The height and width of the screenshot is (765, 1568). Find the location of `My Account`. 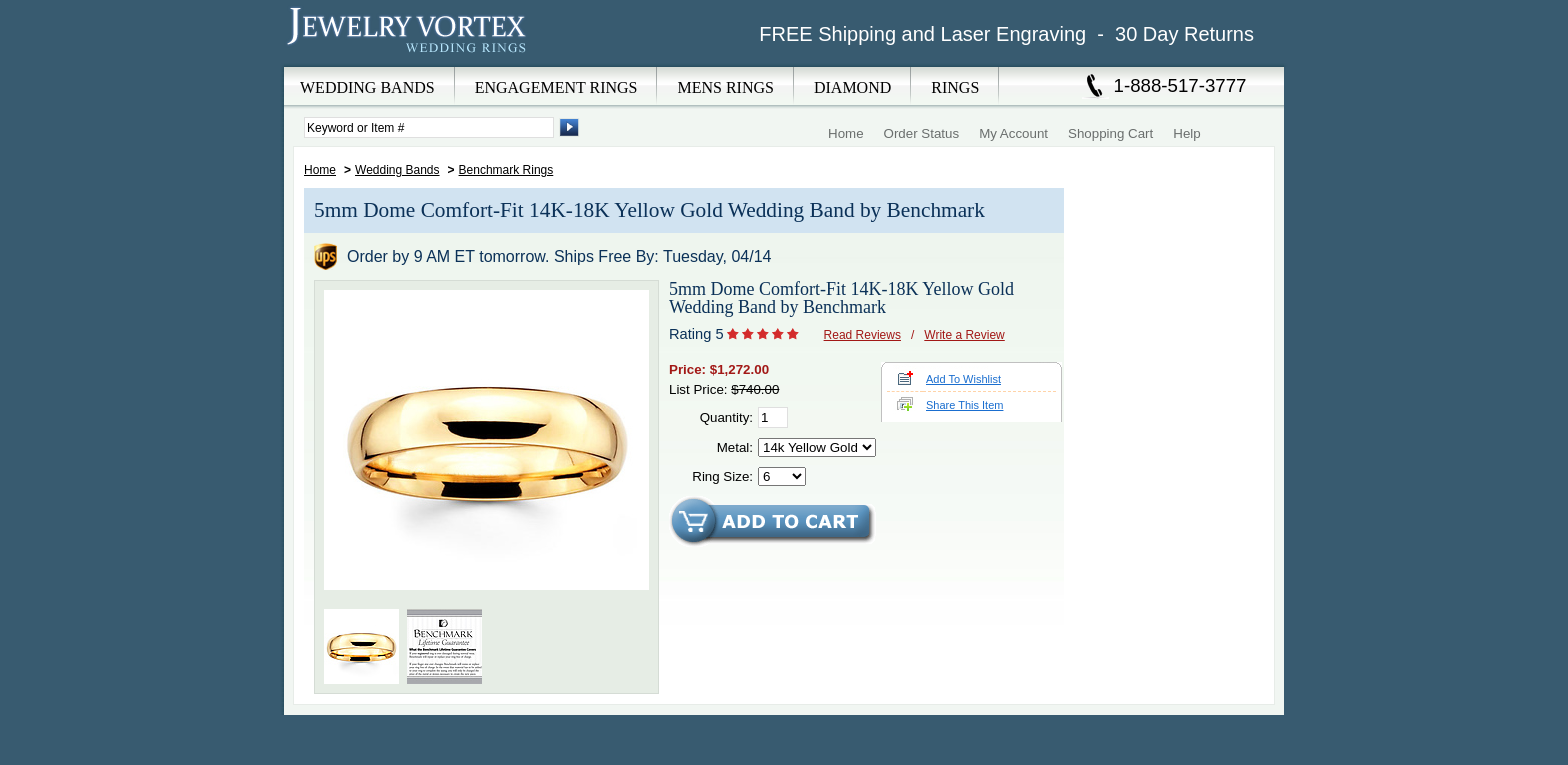

My Account is located at coordinates (1013, 133).